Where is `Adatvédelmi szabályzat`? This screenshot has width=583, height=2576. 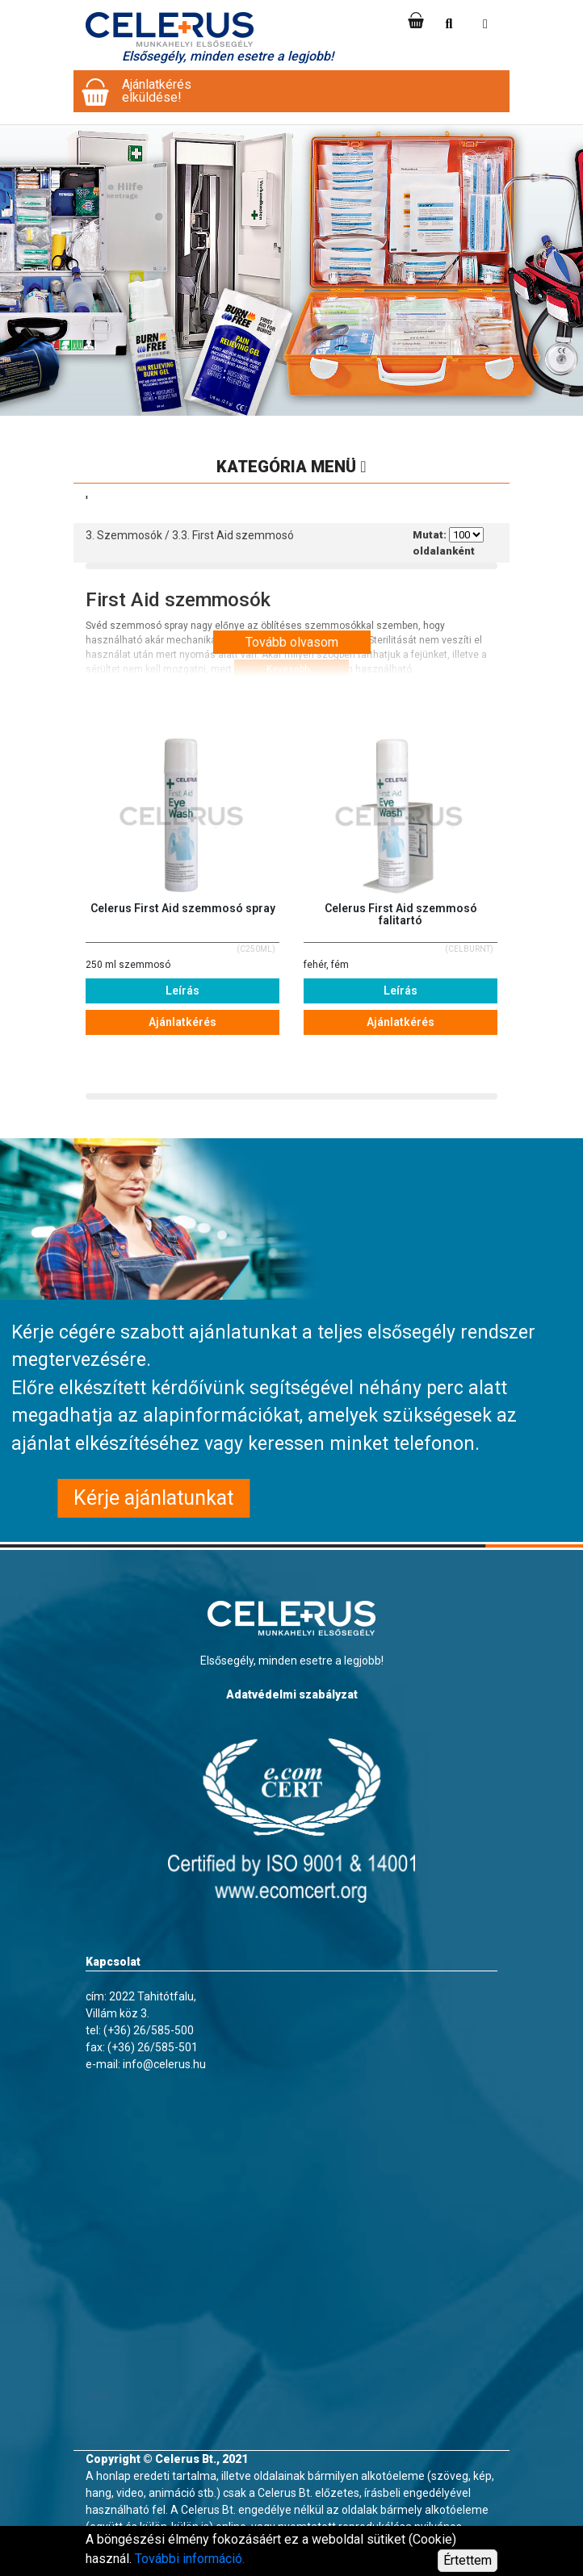 Adatvédelmi szabályzat is located at coordinates (292, 1694).